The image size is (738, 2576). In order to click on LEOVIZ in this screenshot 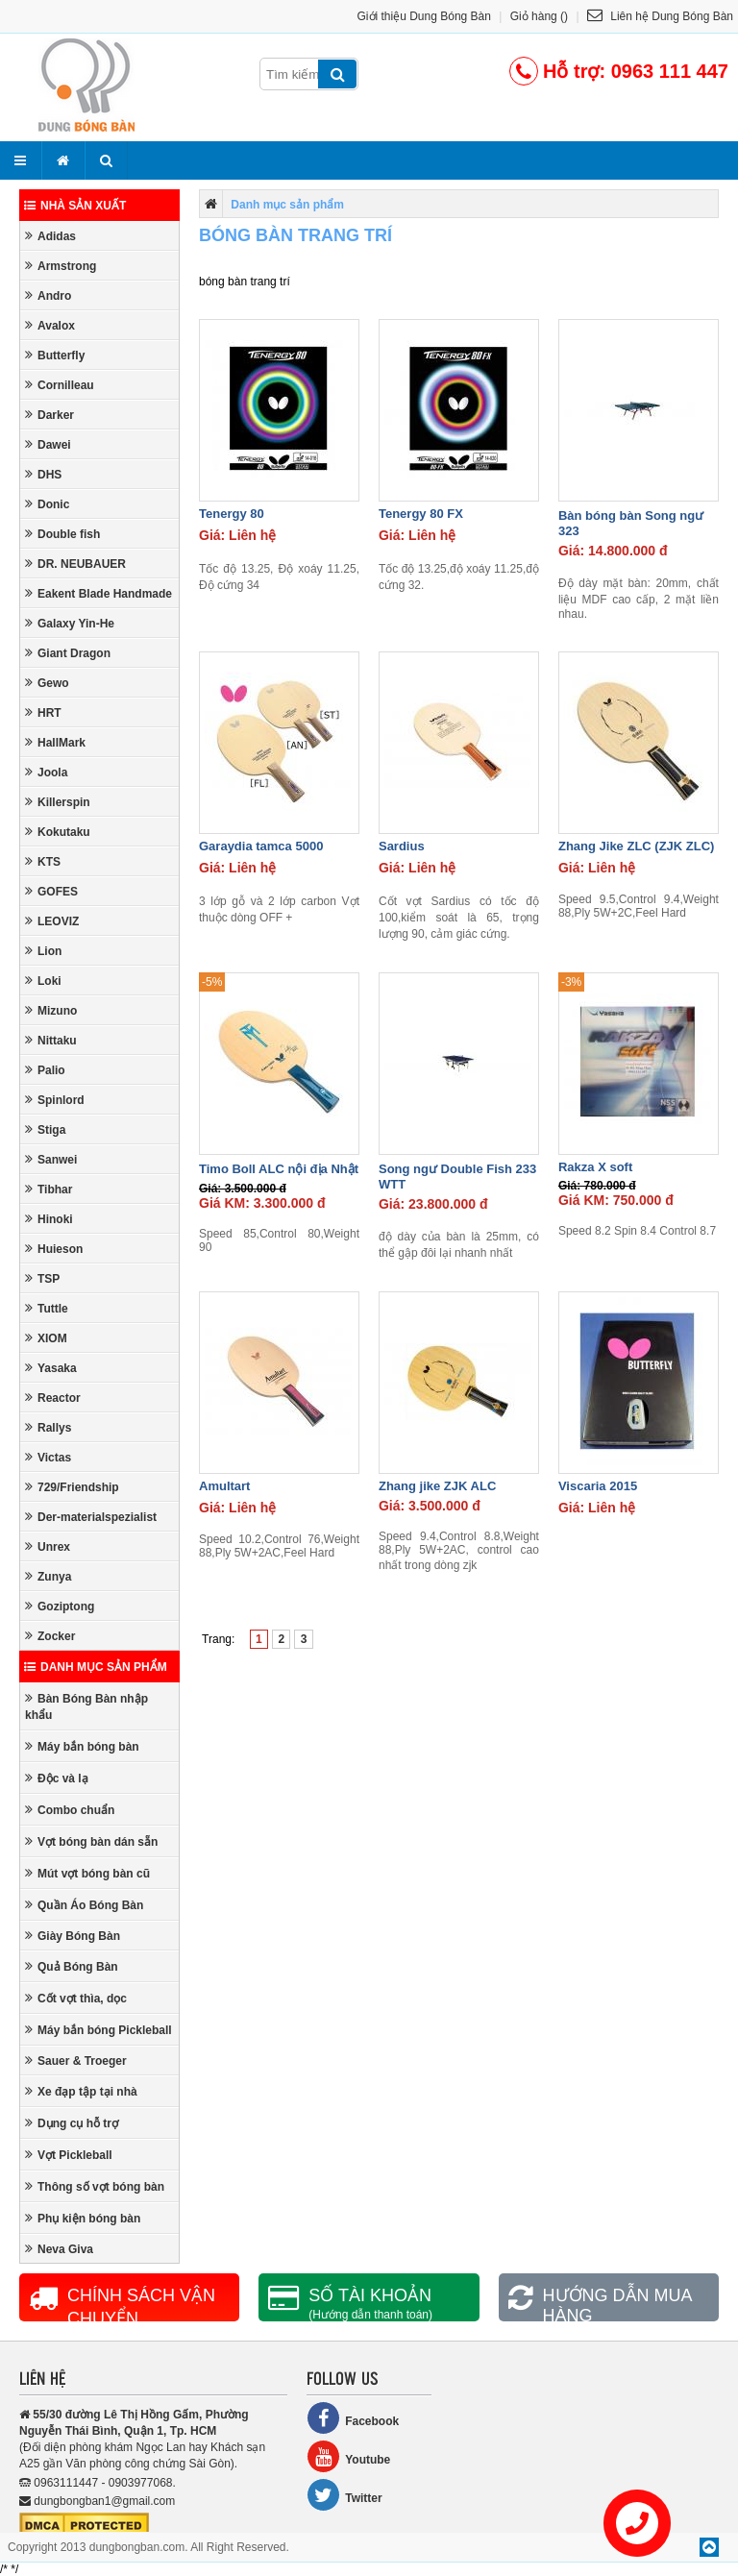, I will do `click(52, 921)`.